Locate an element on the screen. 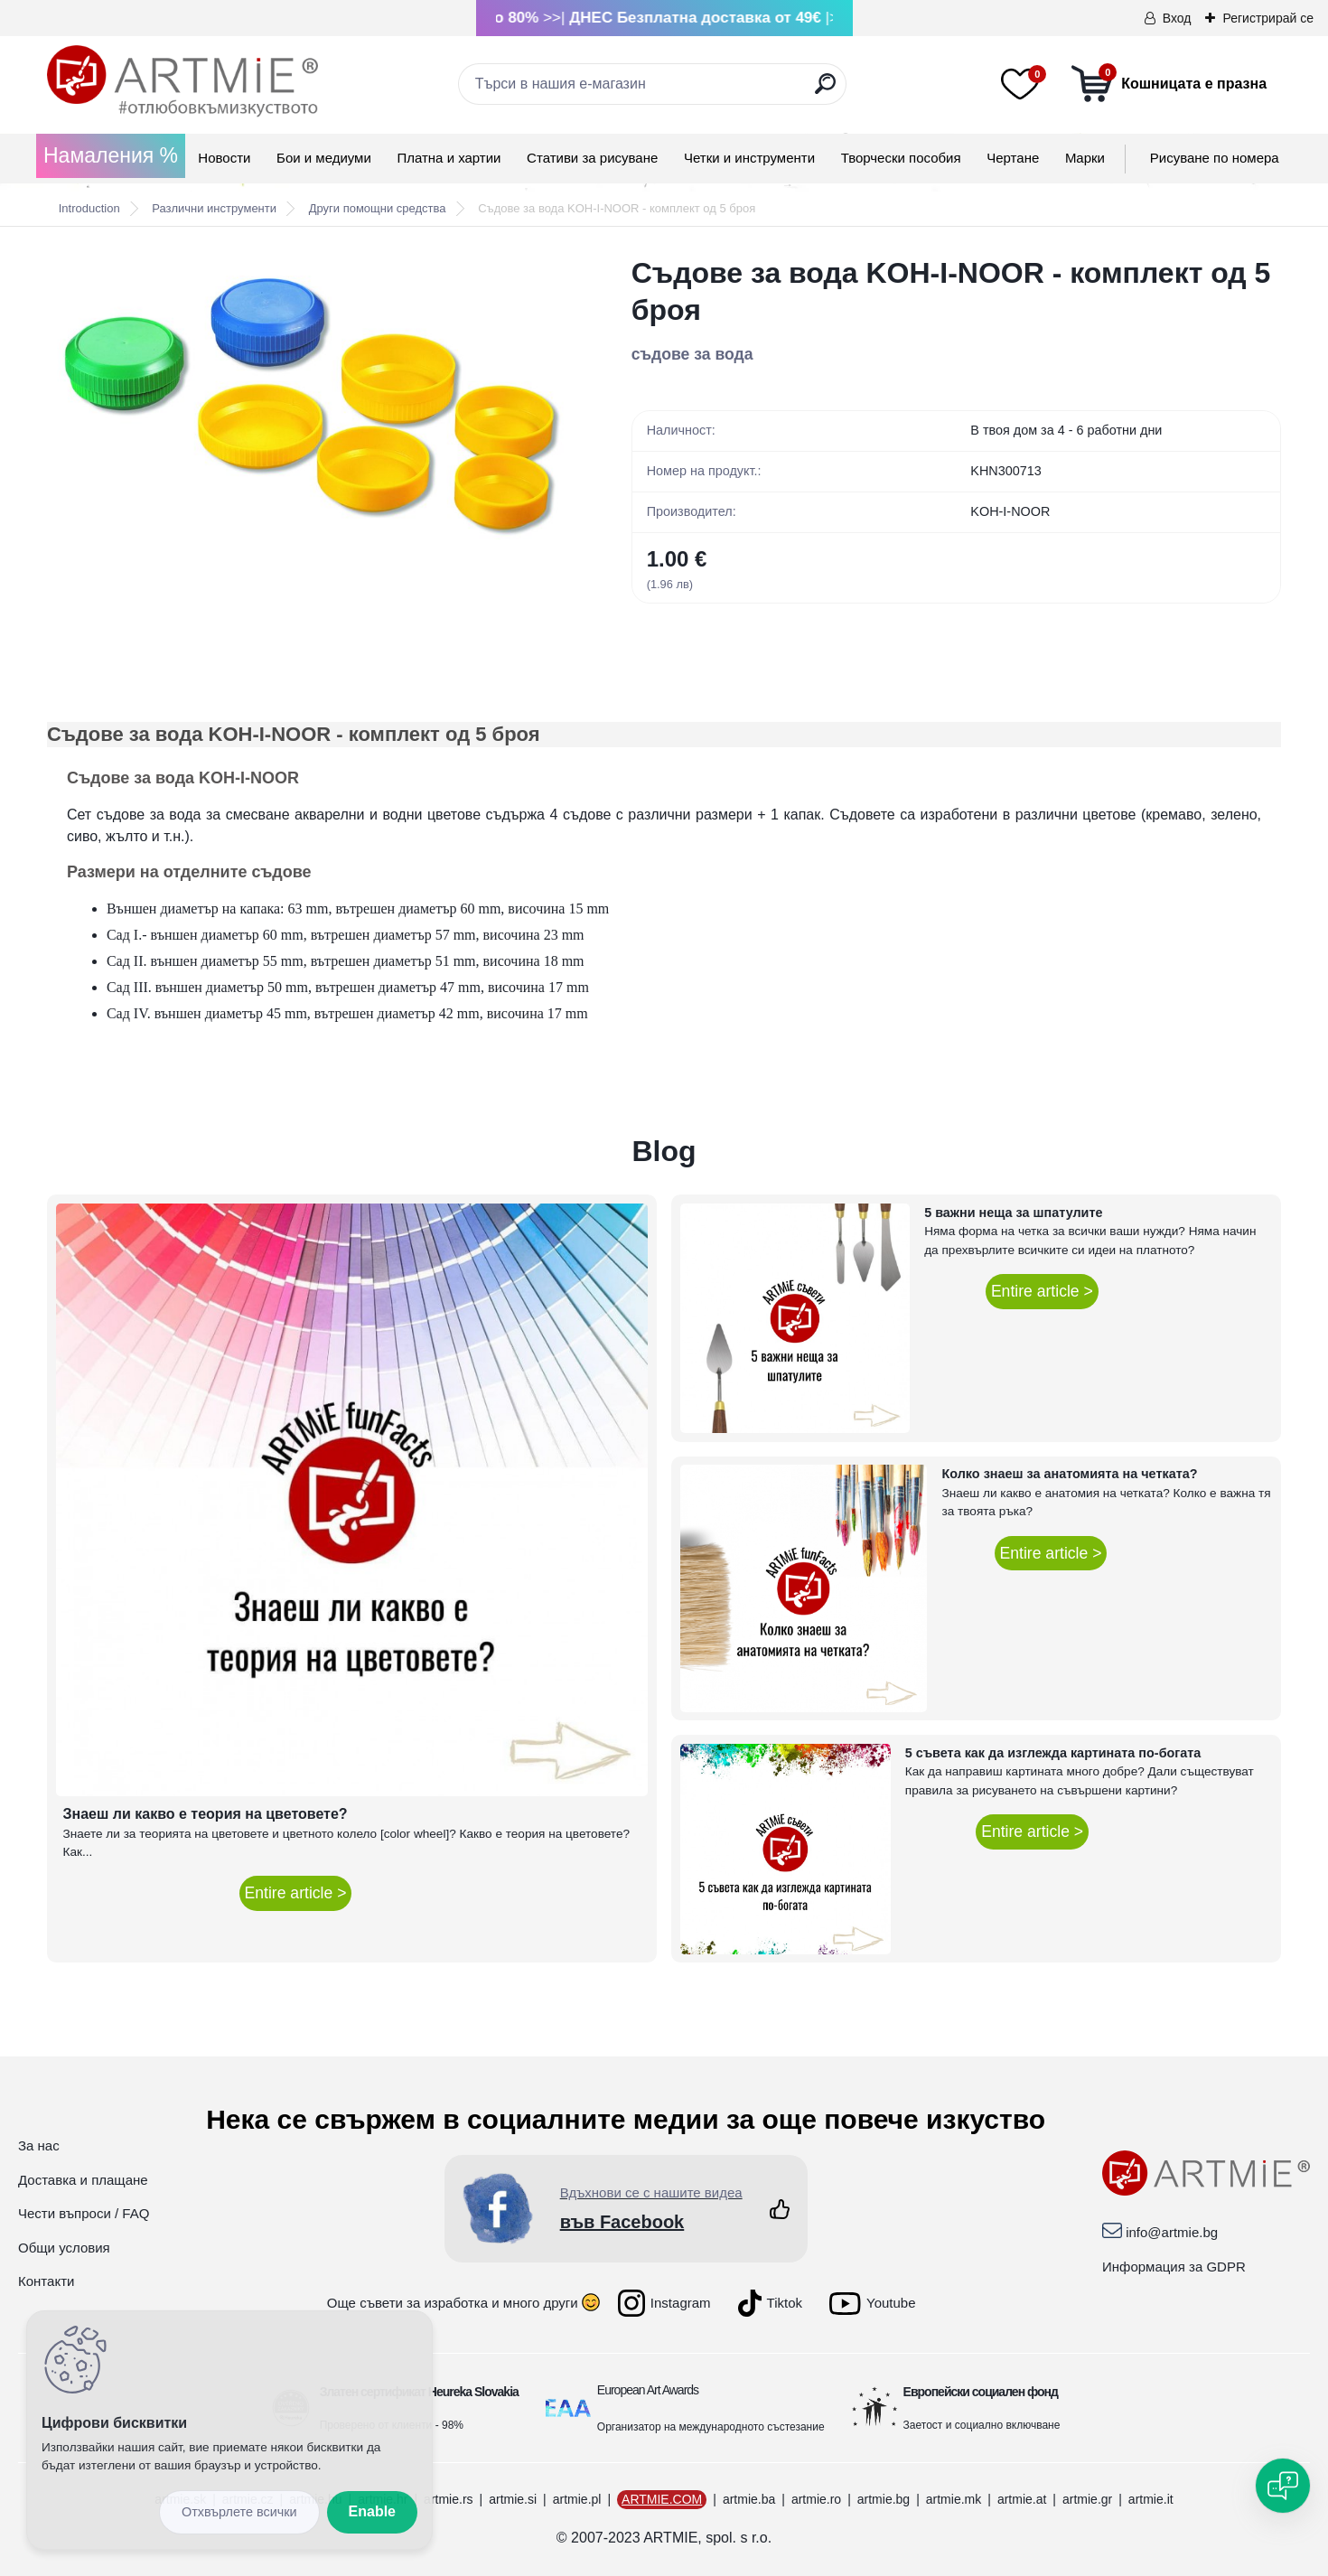 Image resolution: width=1328 pixels, height=2576 pixels. artmie.ro is located at coordinates (816, 2499).